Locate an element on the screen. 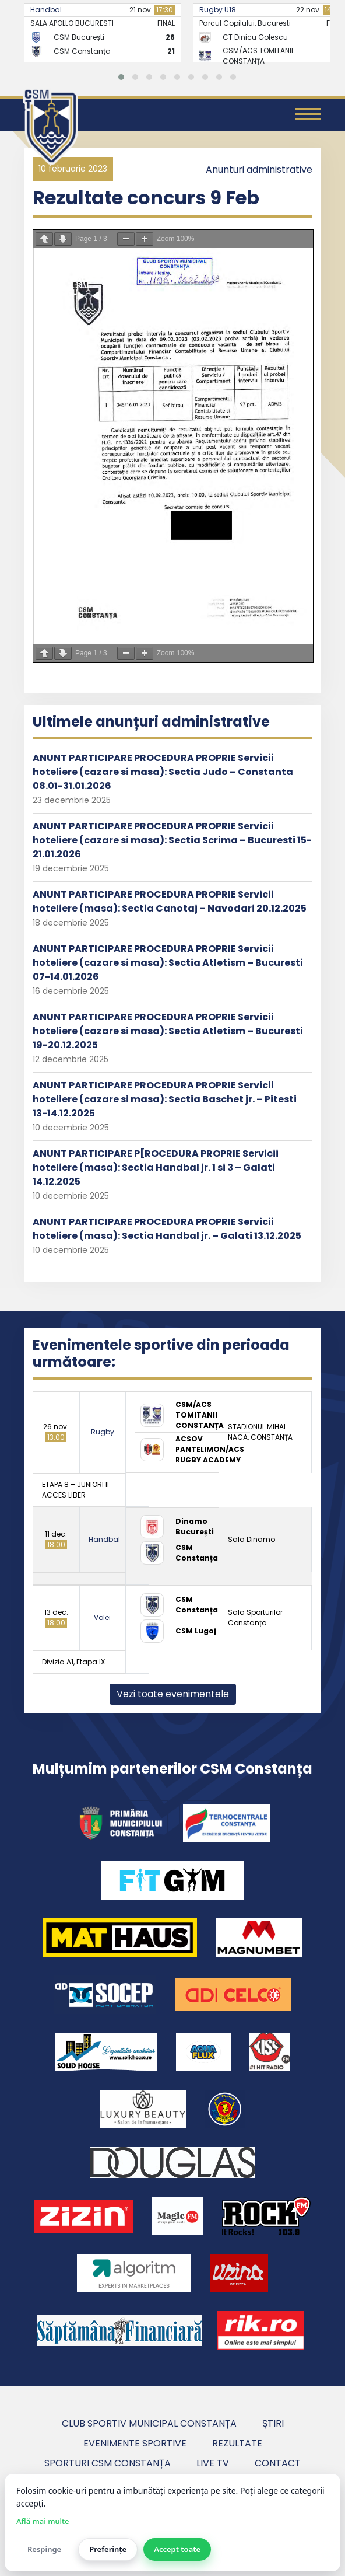  Handbal is located at coordinates (46, 10).